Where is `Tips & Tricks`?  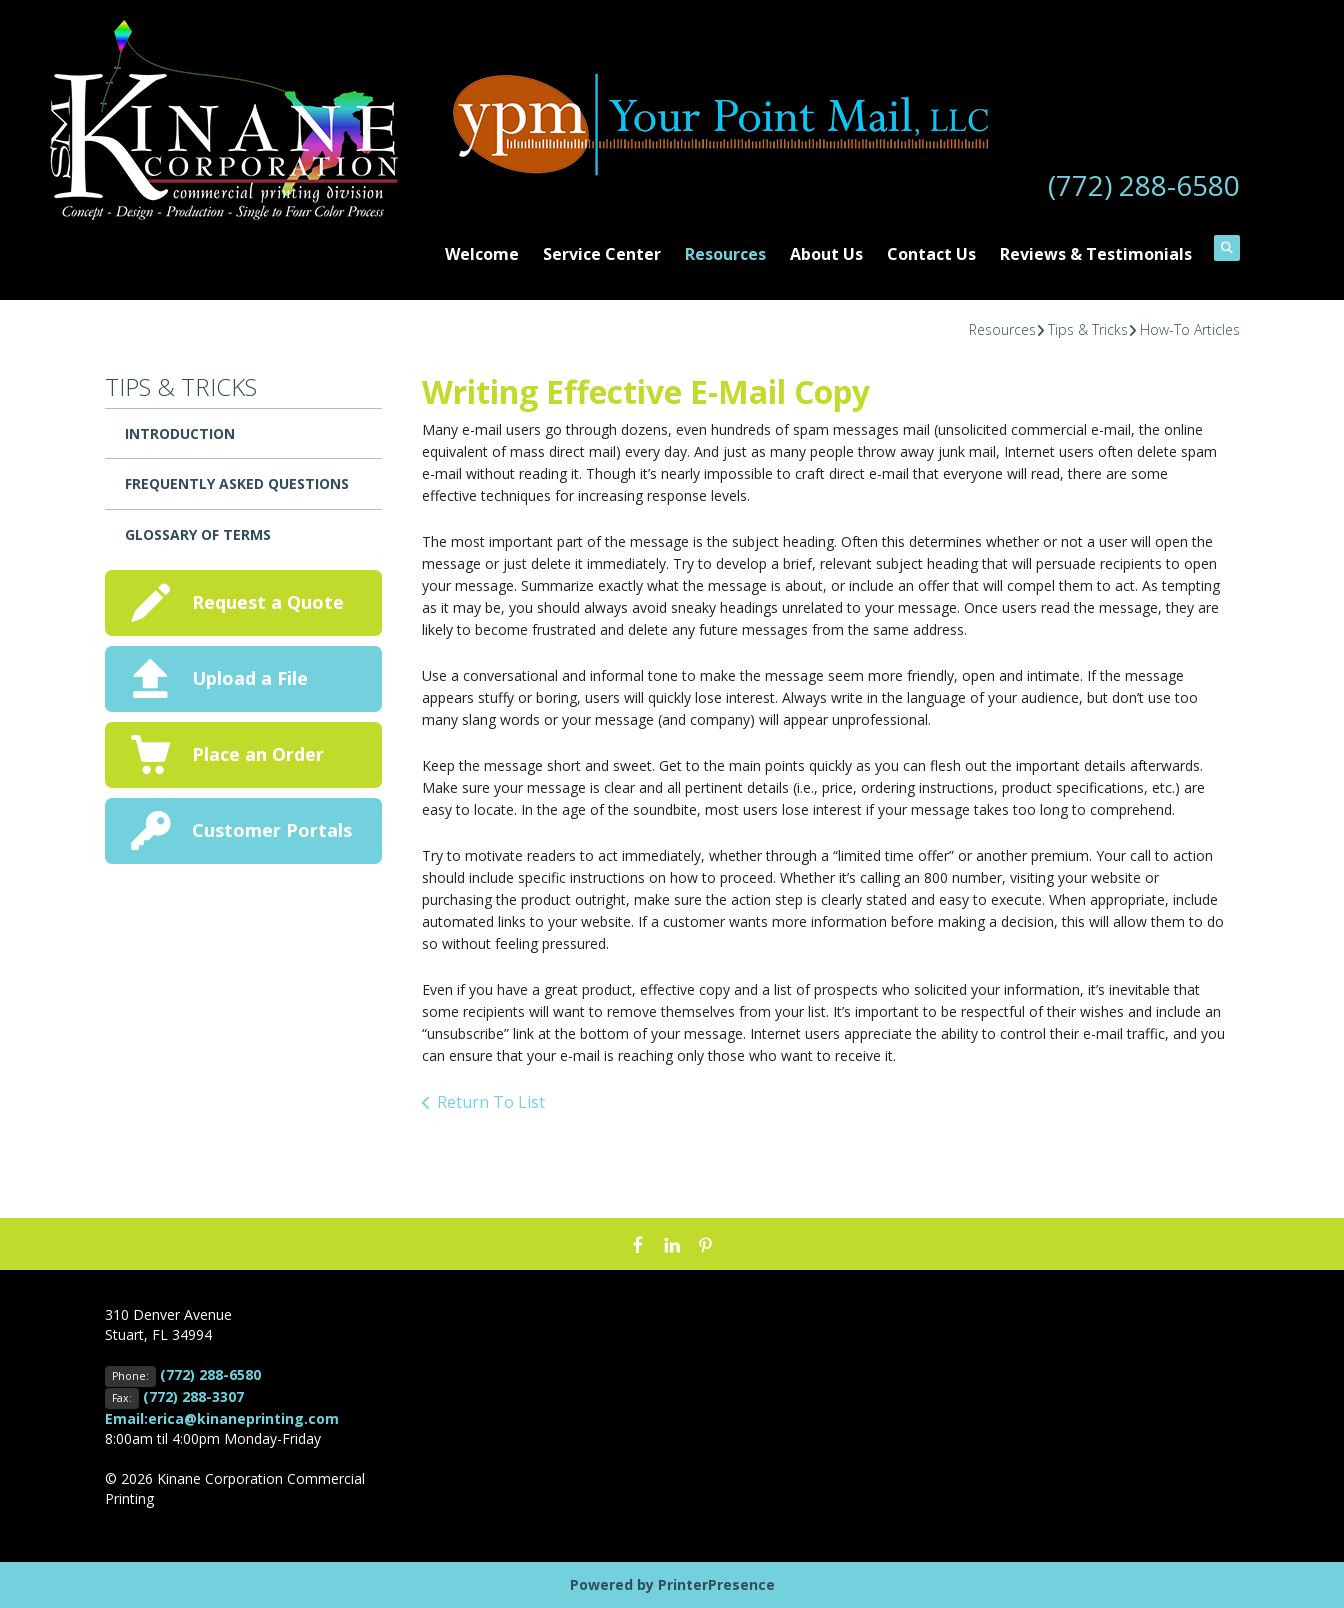
Tips & Tricks is located at coordinates (1088, 329).